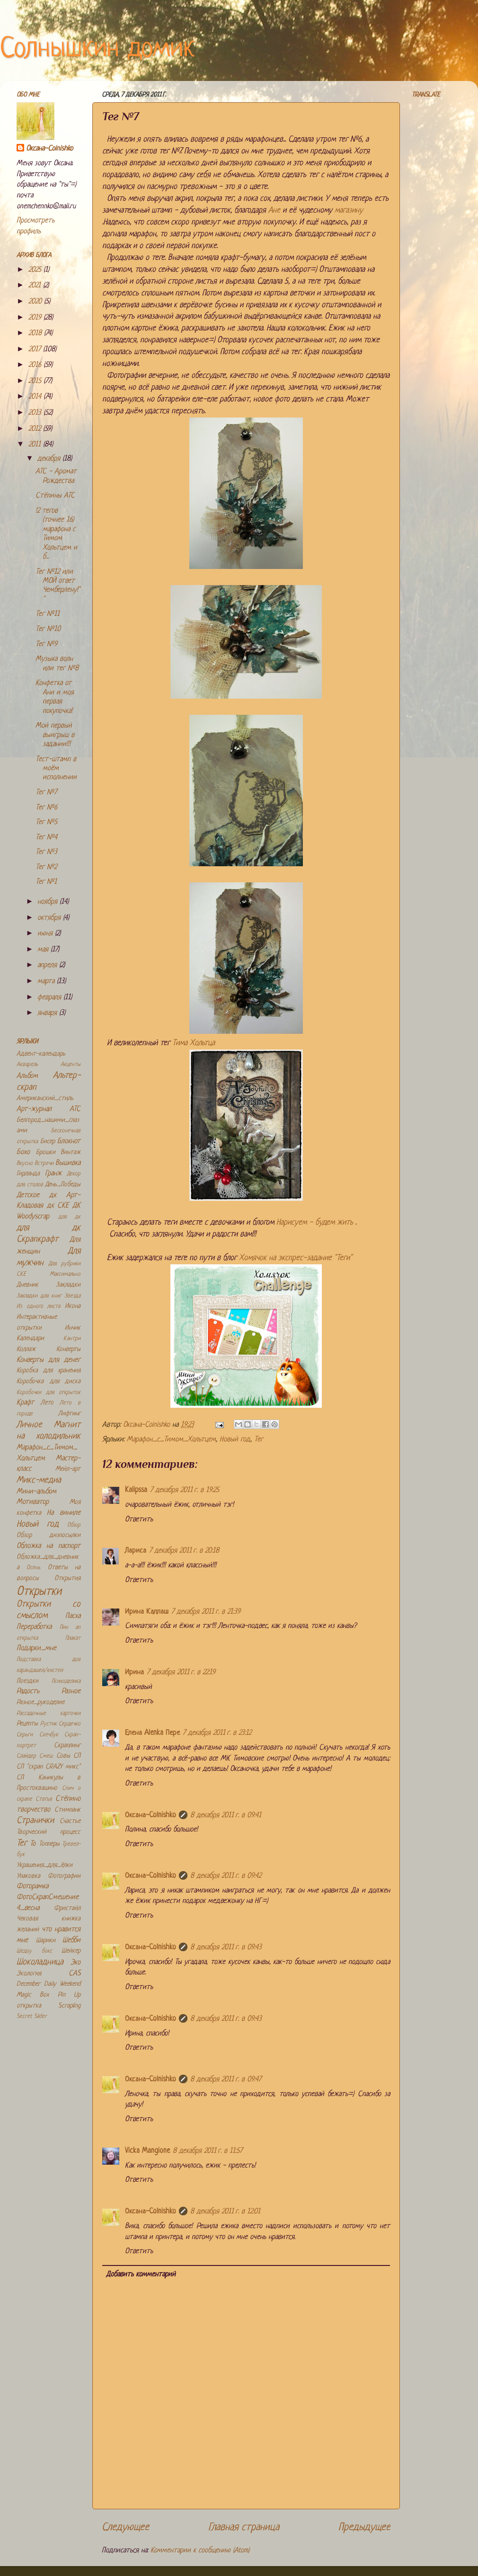 The height and width of the screenshot is (2576, 478). What do you see at coordinates (36, 333) in the screenshot?
I see `2018` at bounding box center [36, 333].